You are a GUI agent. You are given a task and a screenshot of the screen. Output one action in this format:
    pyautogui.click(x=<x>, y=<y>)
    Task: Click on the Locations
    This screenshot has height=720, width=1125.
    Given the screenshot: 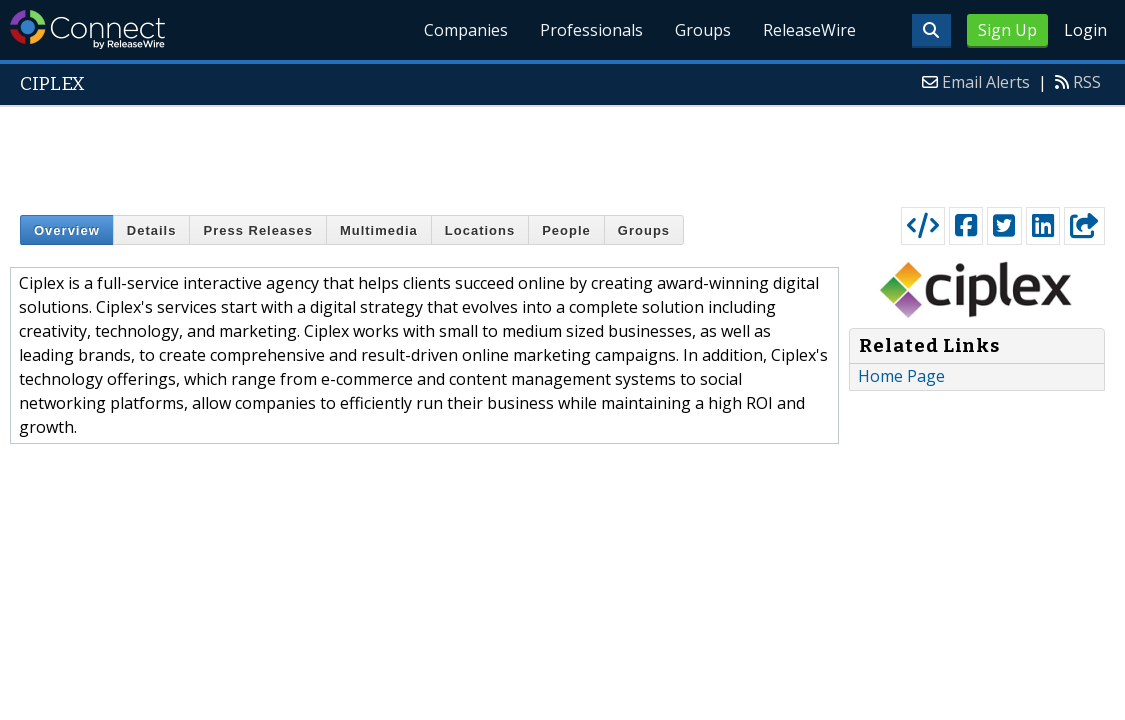 What is the action you would take?
    pyautogui.click(x=480, y=230)
    